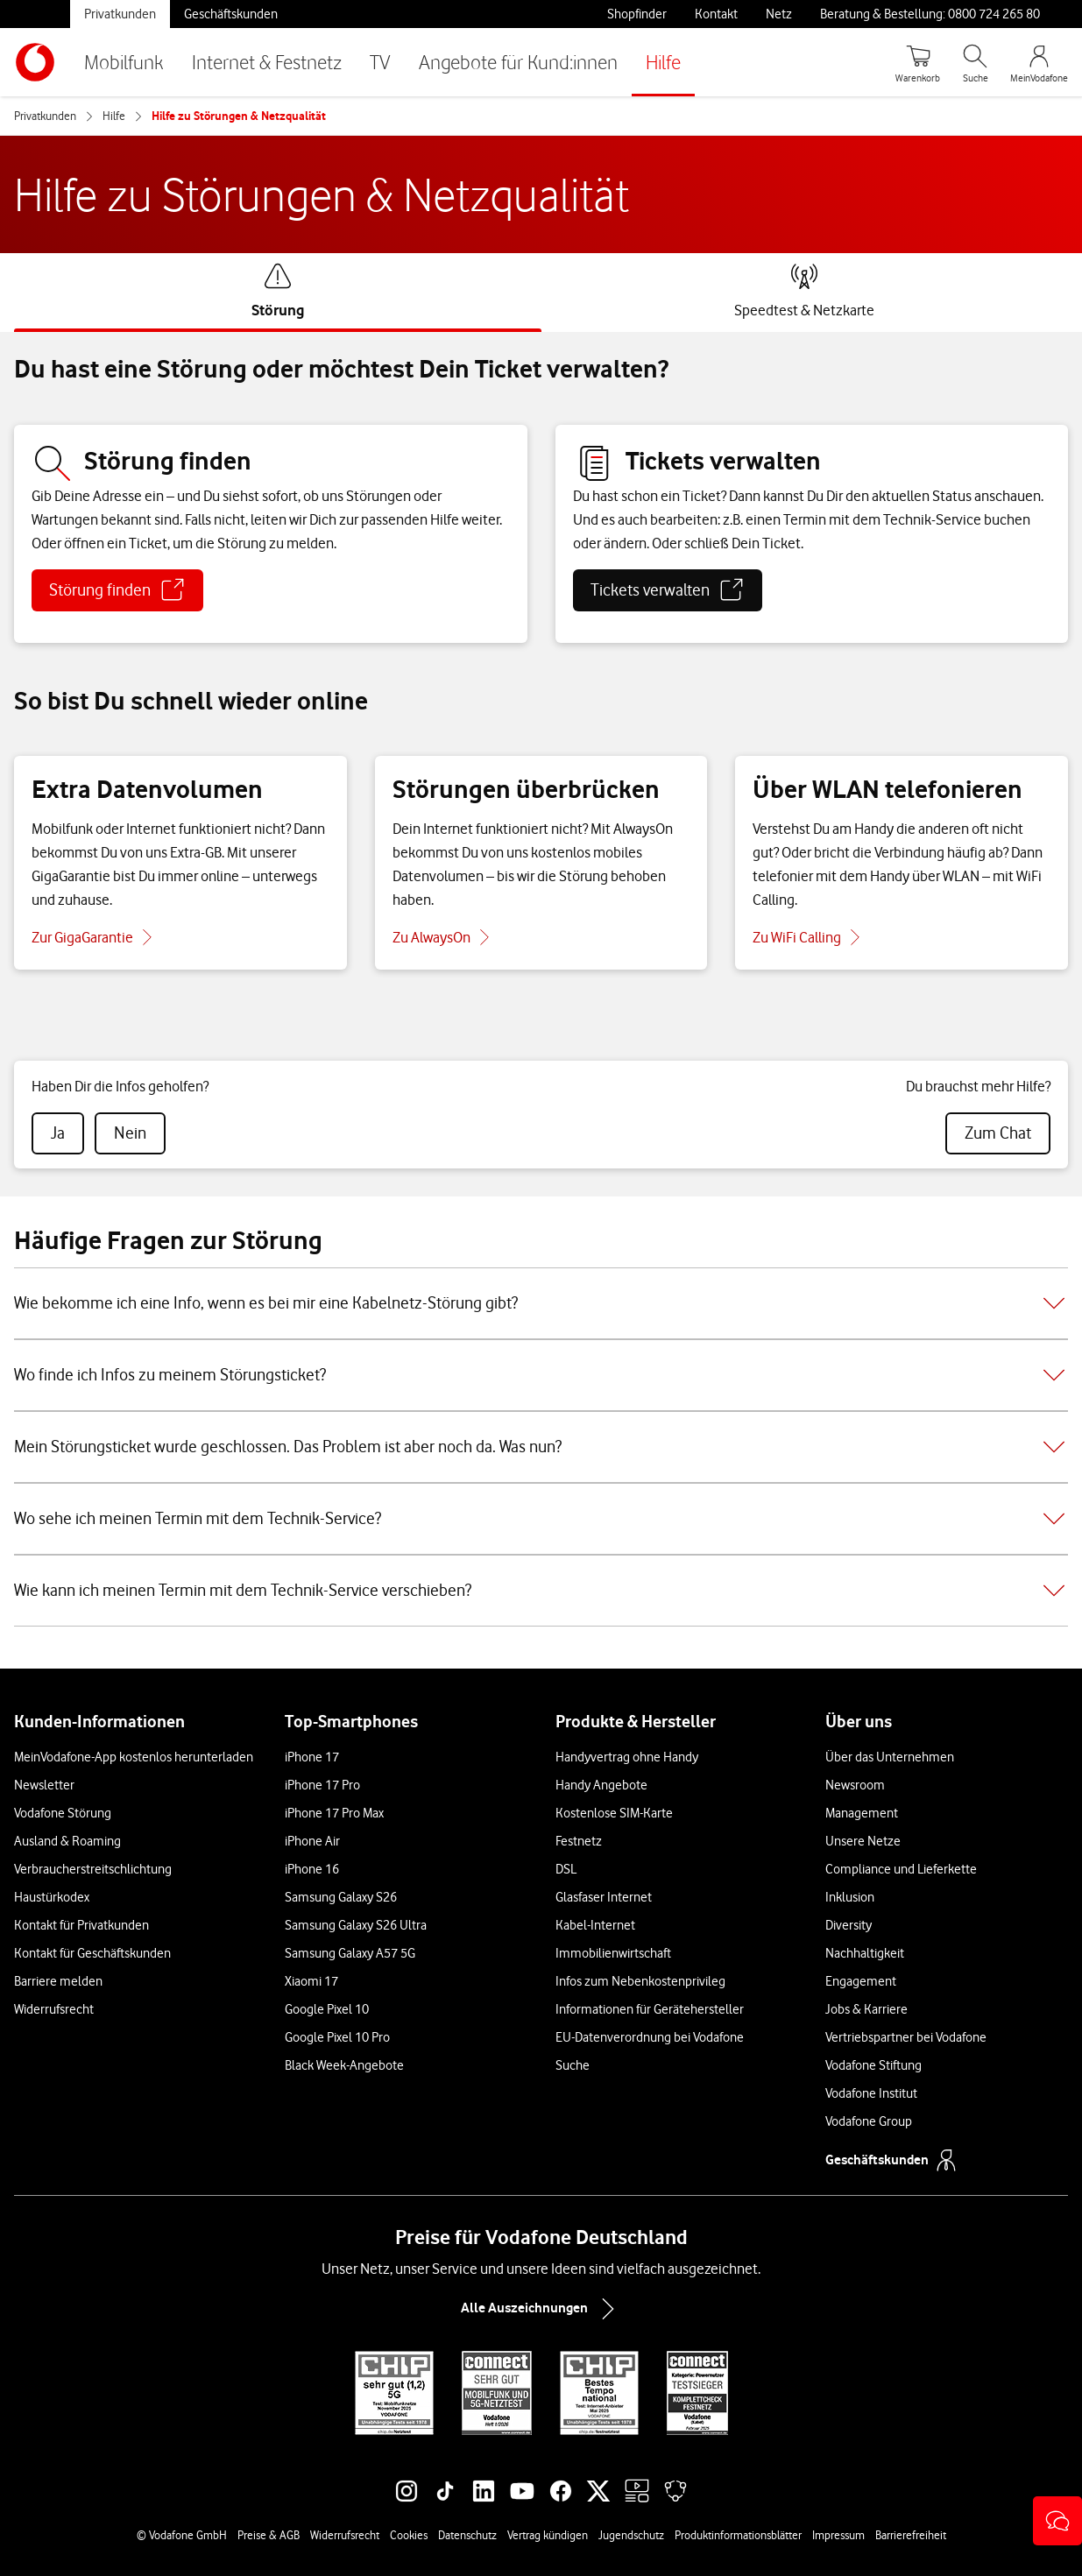 This screenshot has width=1082, height=2576. Describe the element at coordinates (547, 2535) in the screenshot. I see `Vertrag kündigen` at that location.